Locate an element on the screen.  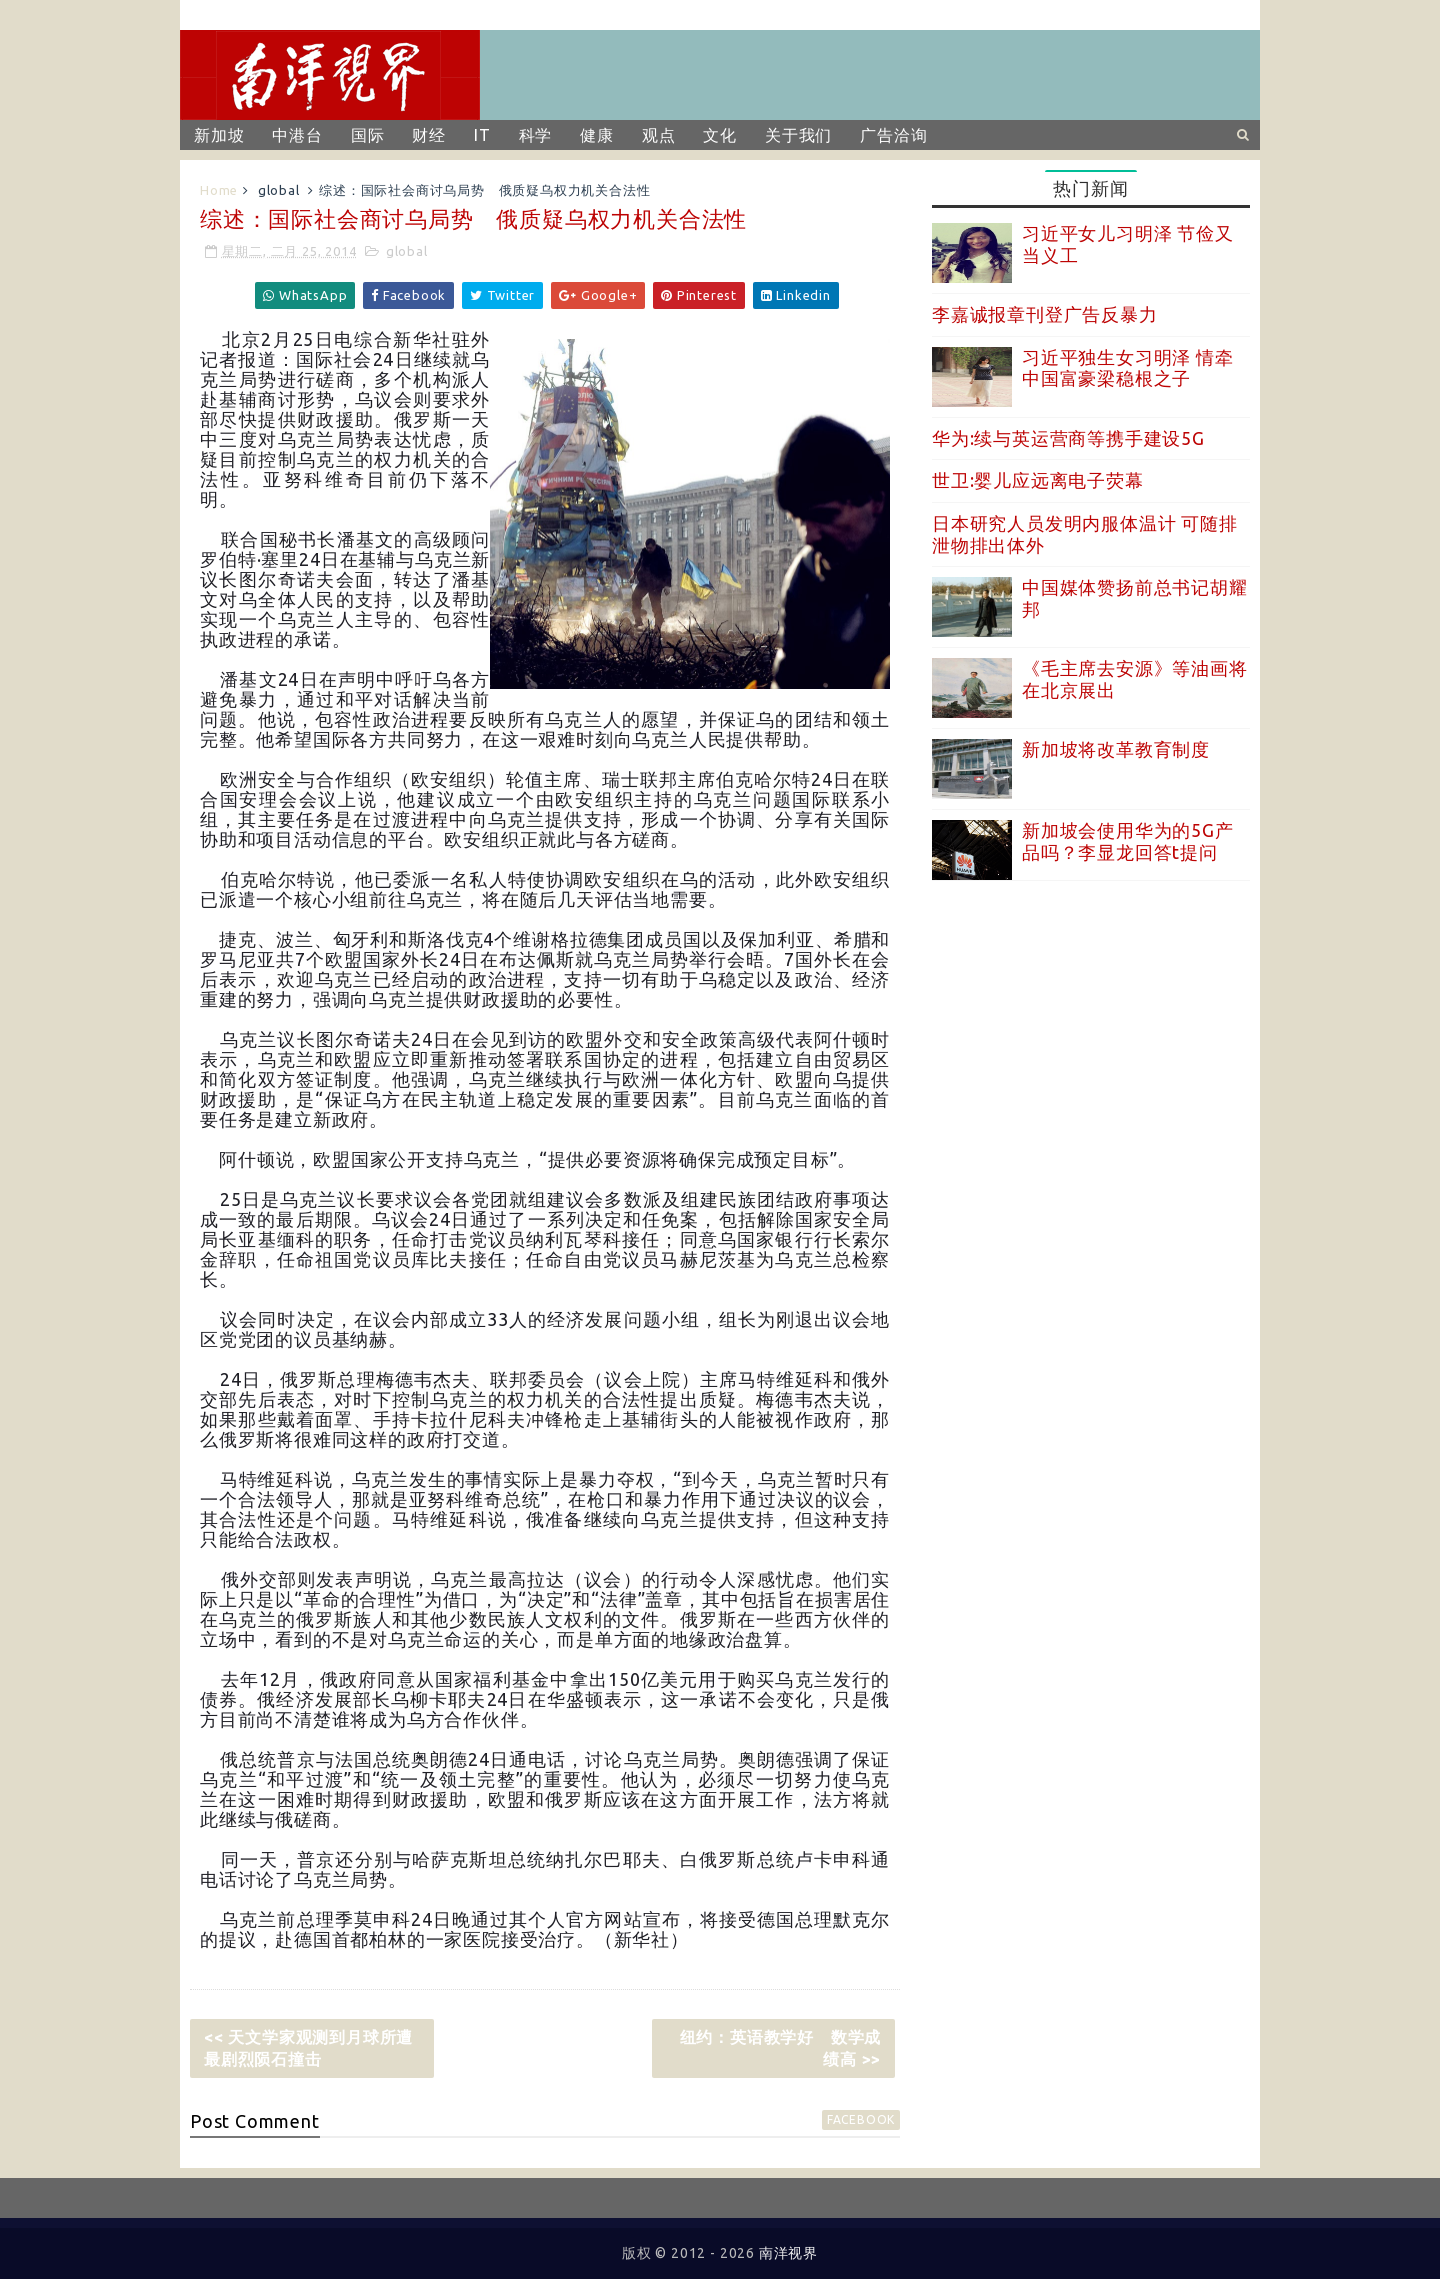
关于我们 is located at coordinates (798, 135).